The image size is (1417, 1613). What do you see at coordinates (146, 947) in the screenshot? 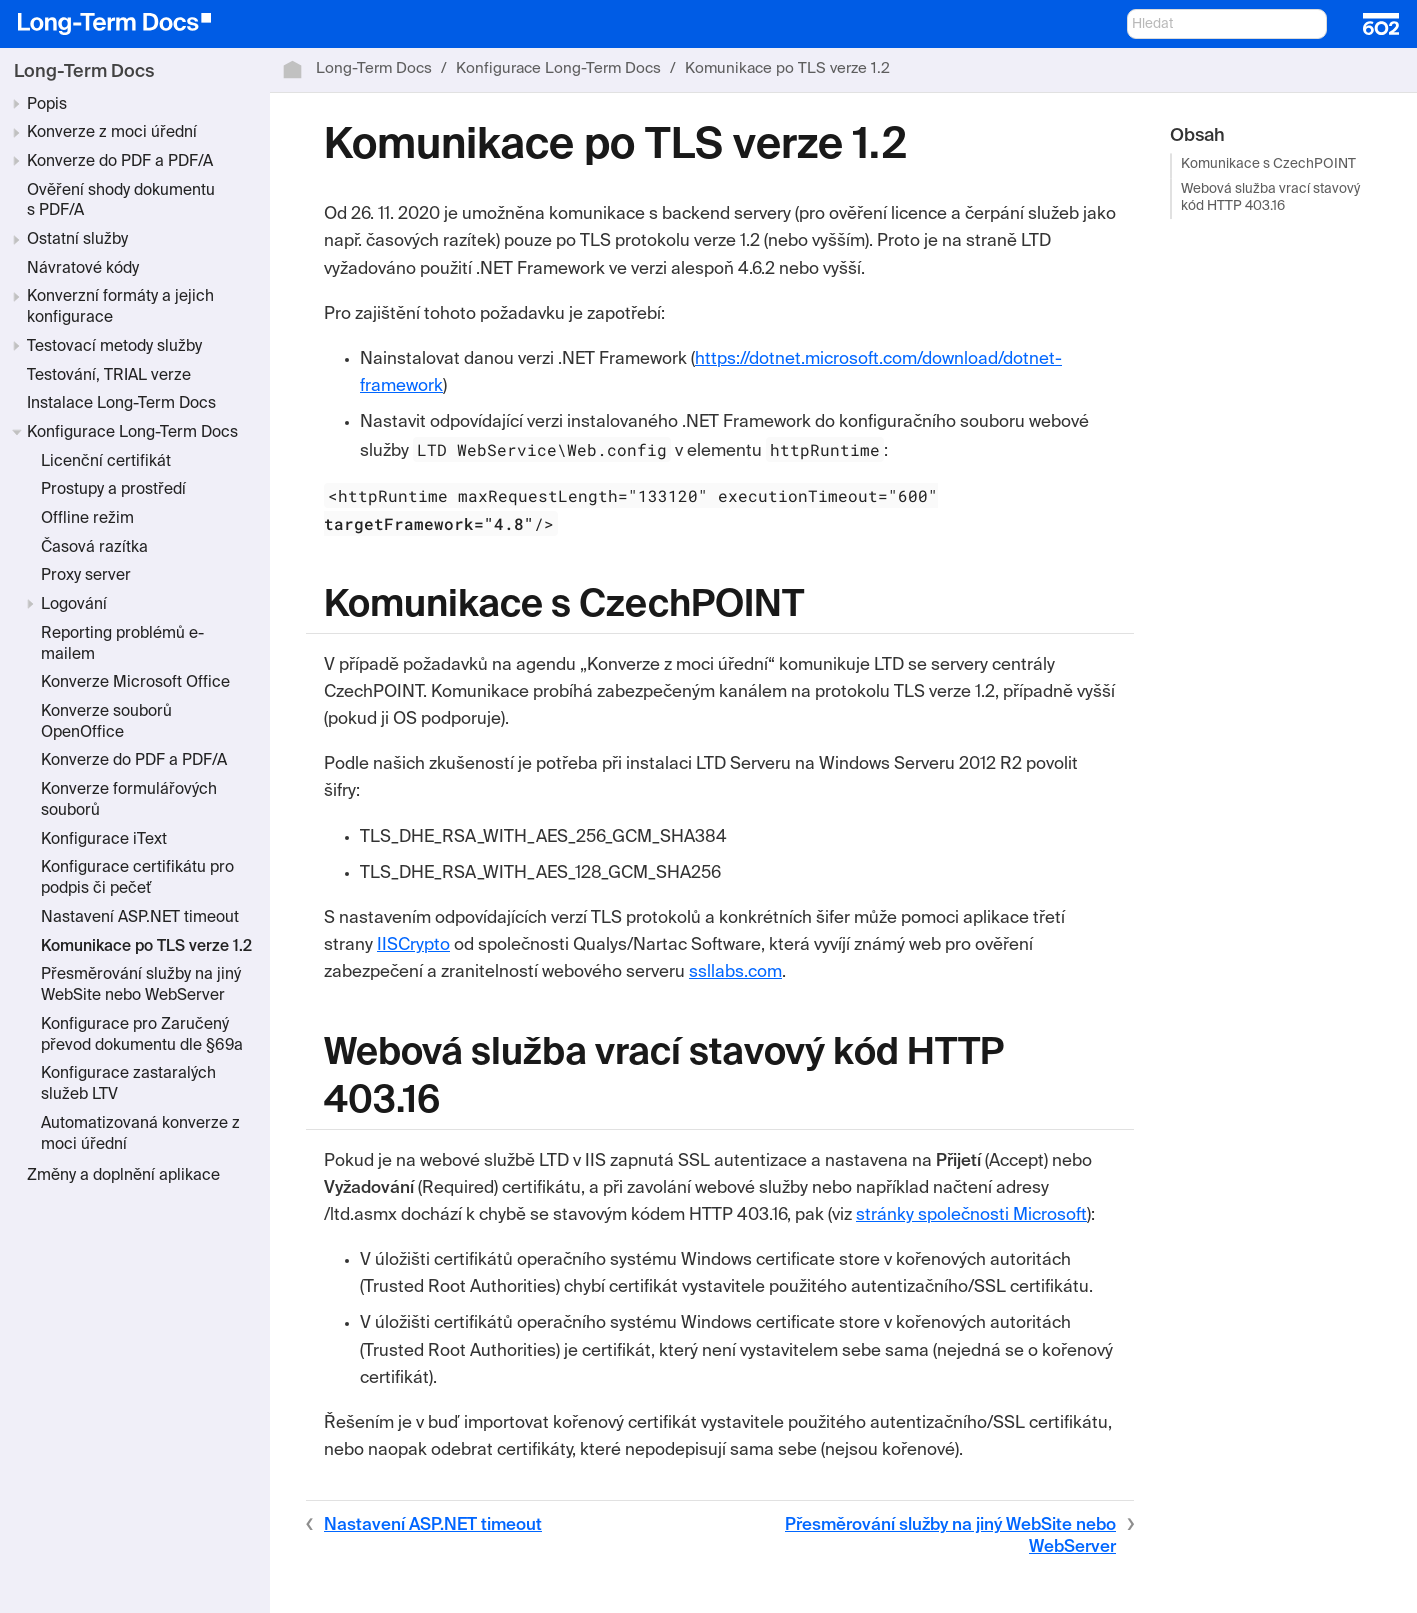
I see `Komunikace po TLS verze 1.2` at bounding box center [146, 947].